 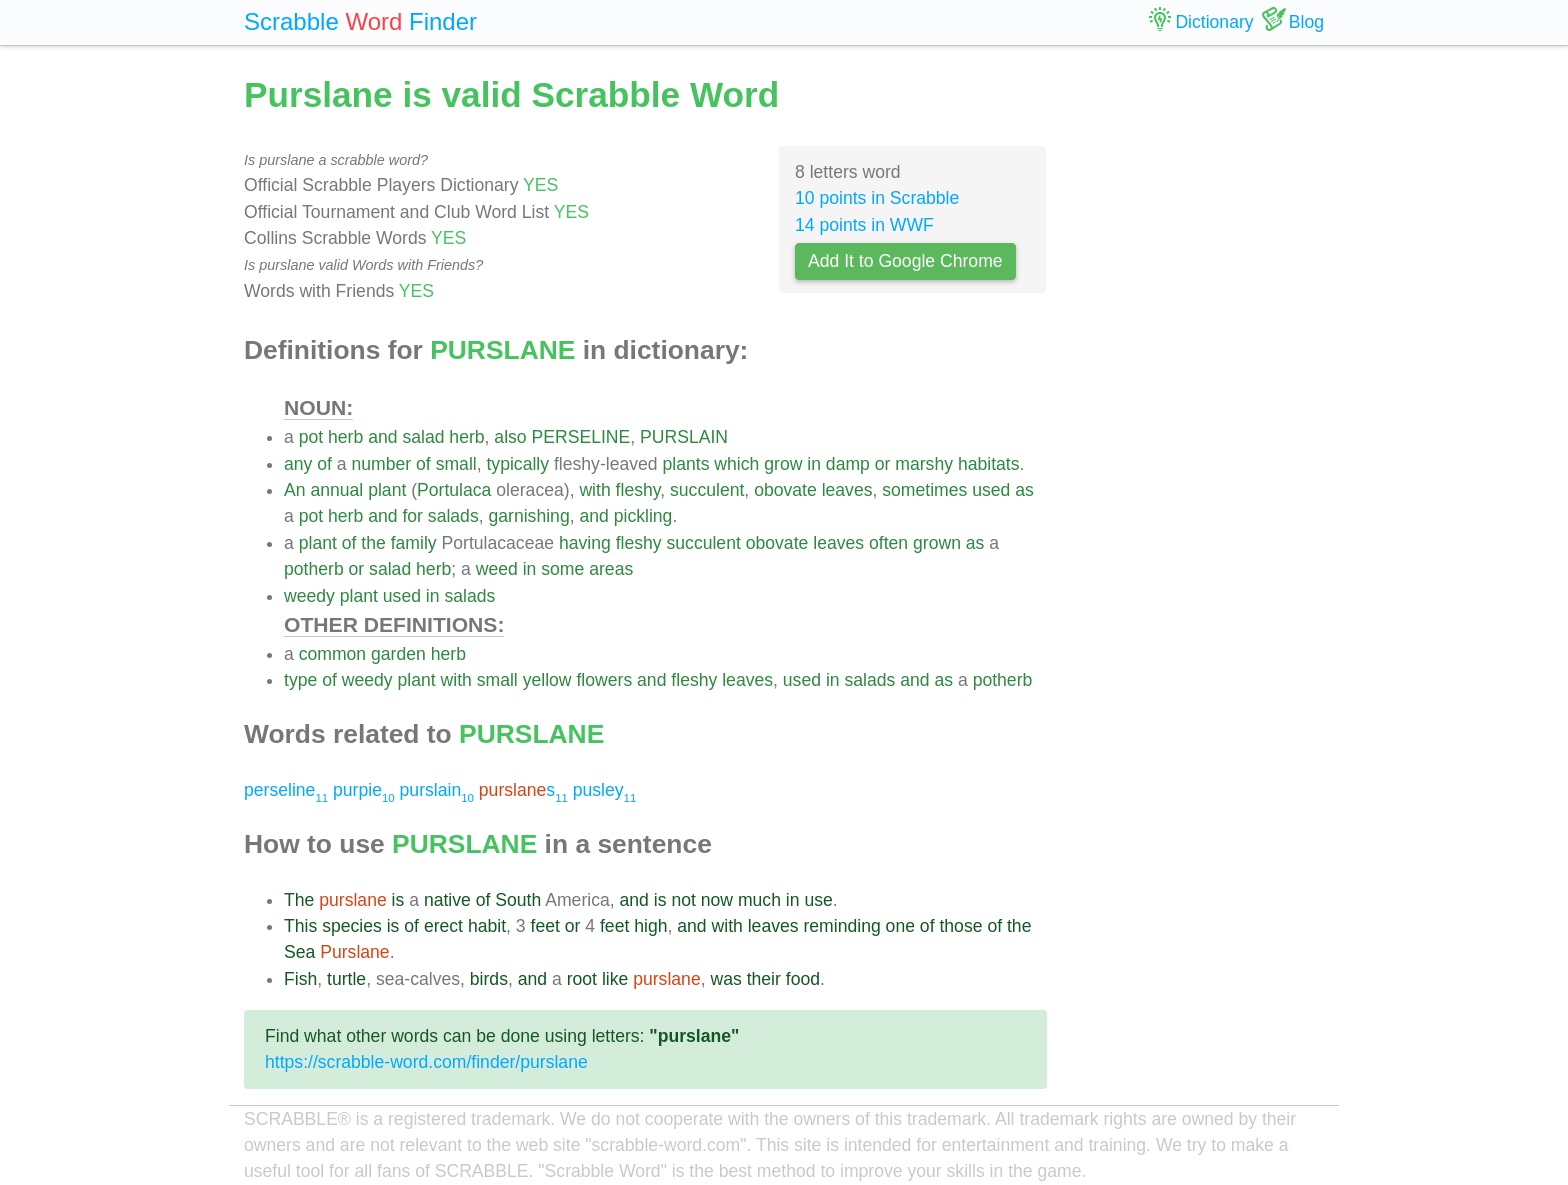 I want to click on pot, so click(x=311, y=437).